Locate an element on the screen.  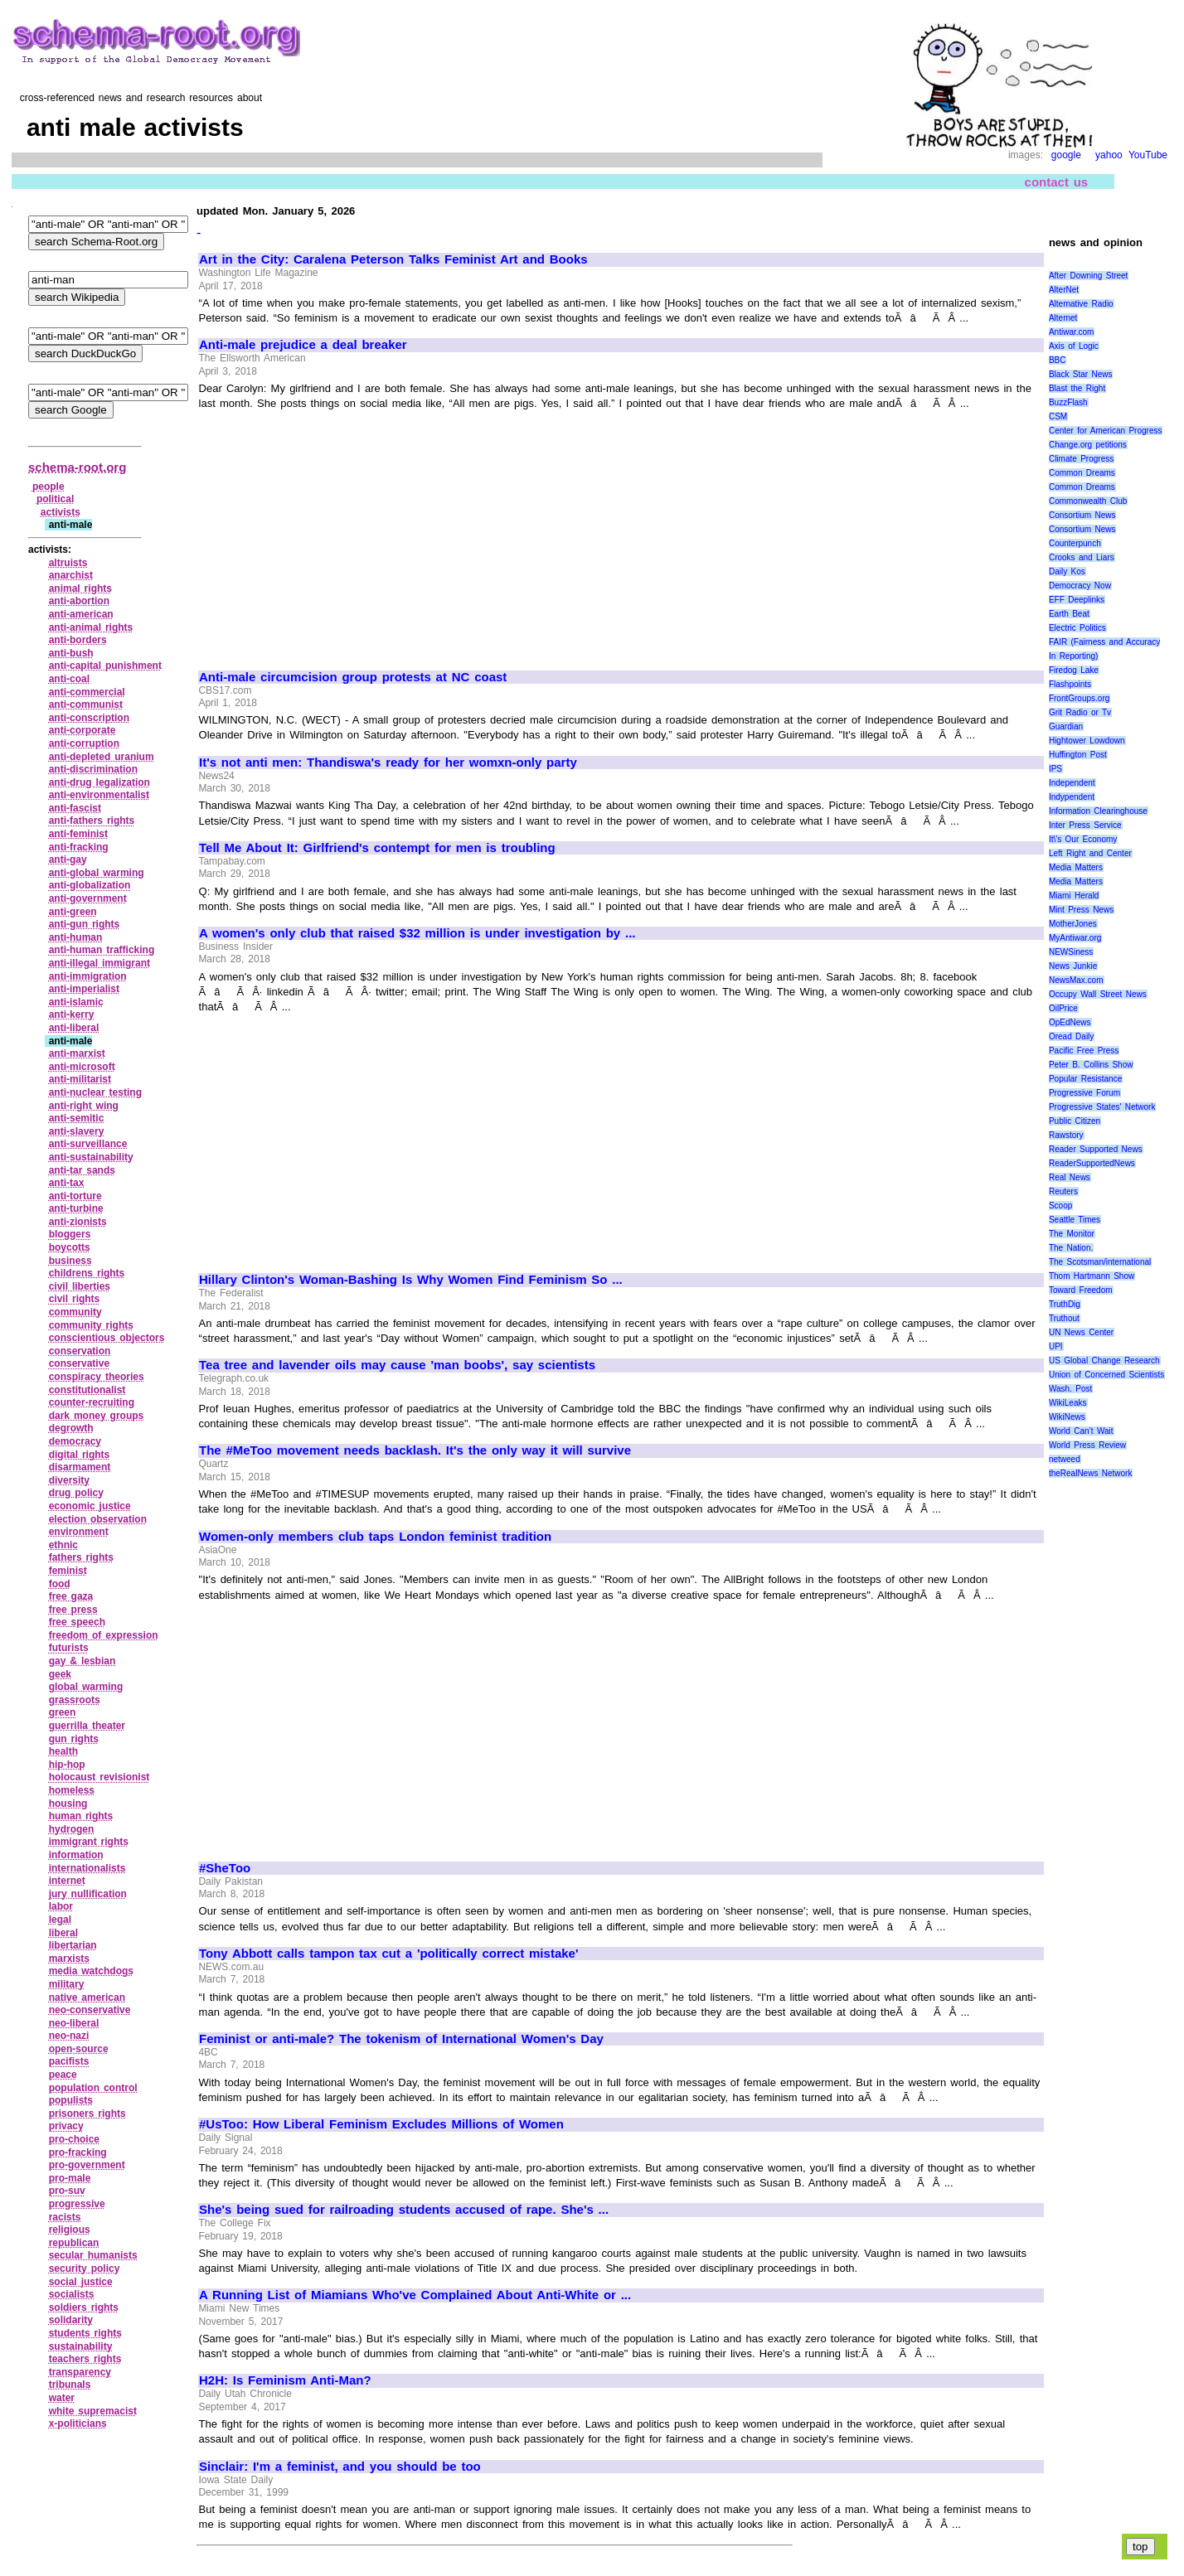
internet is located at coordinates (67, 1880).